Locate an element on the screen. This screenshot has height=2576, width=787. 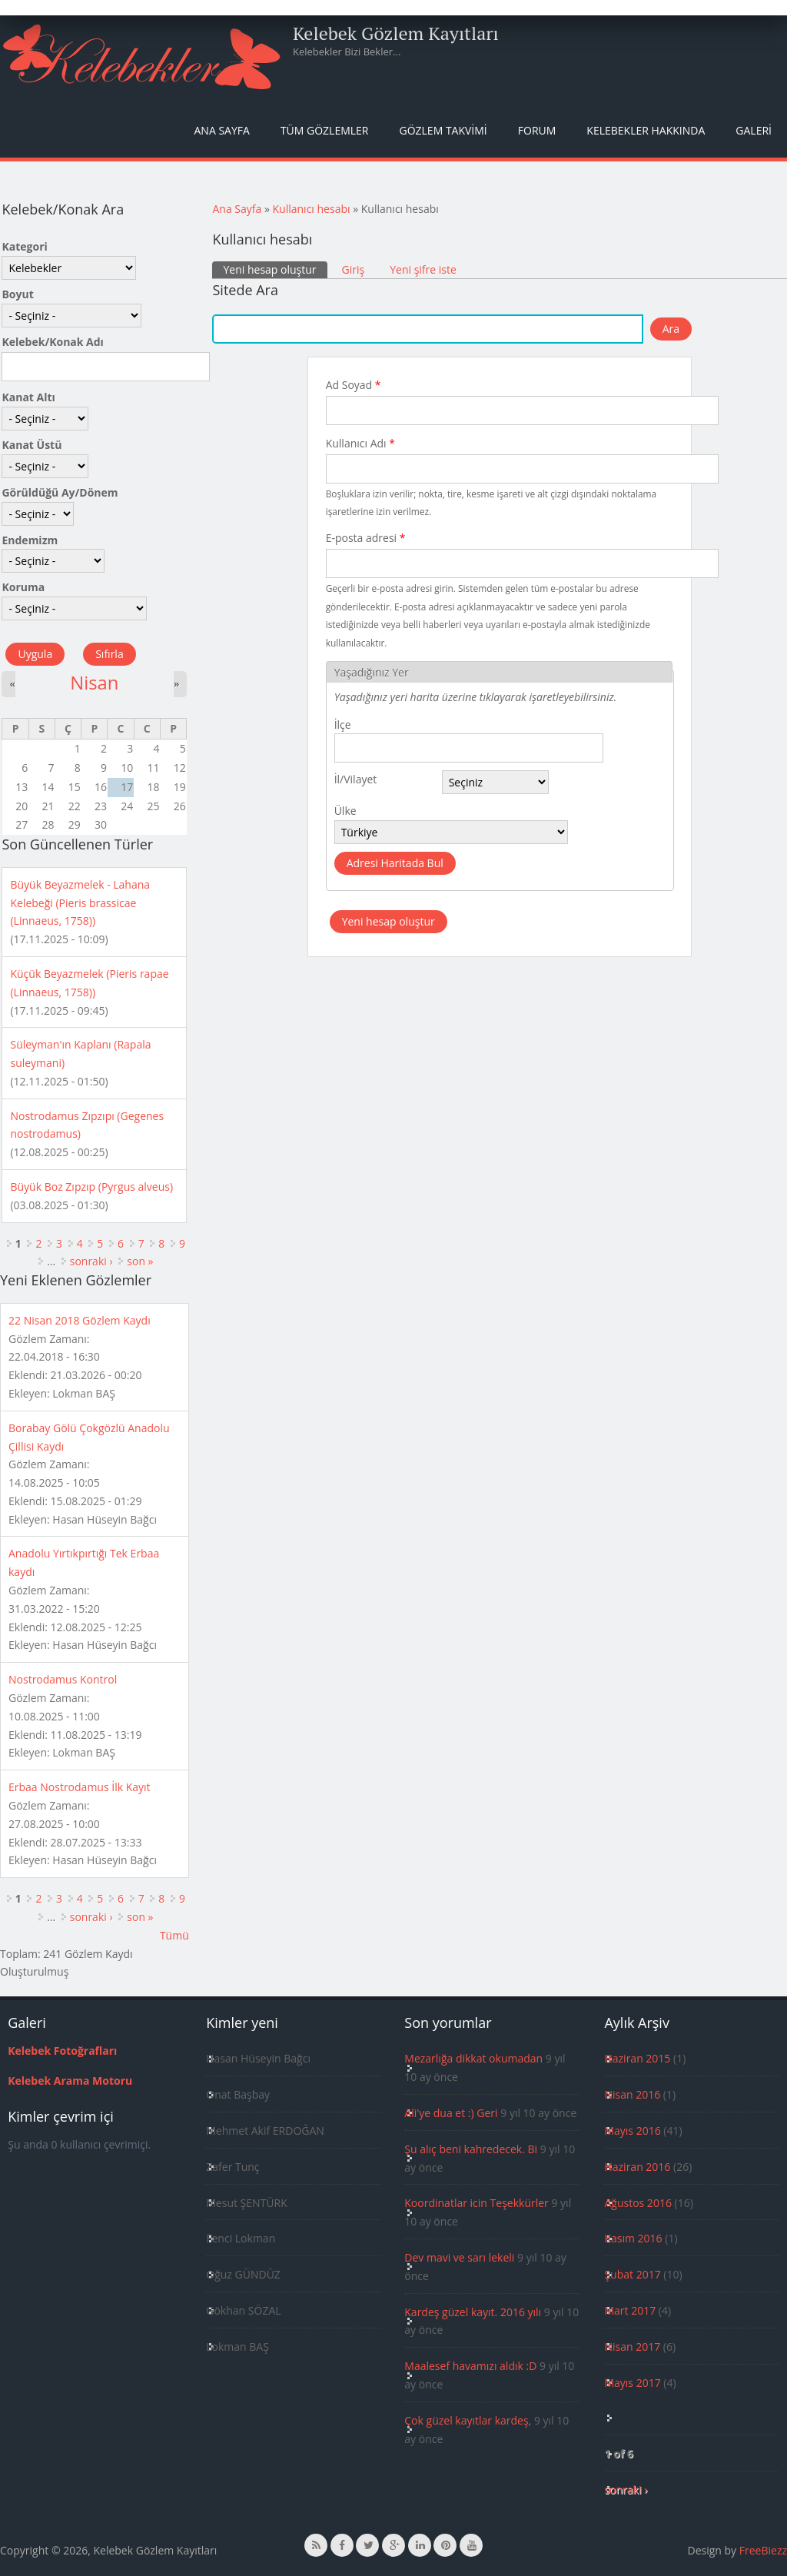
son » is located at coordinates (140, 1261).